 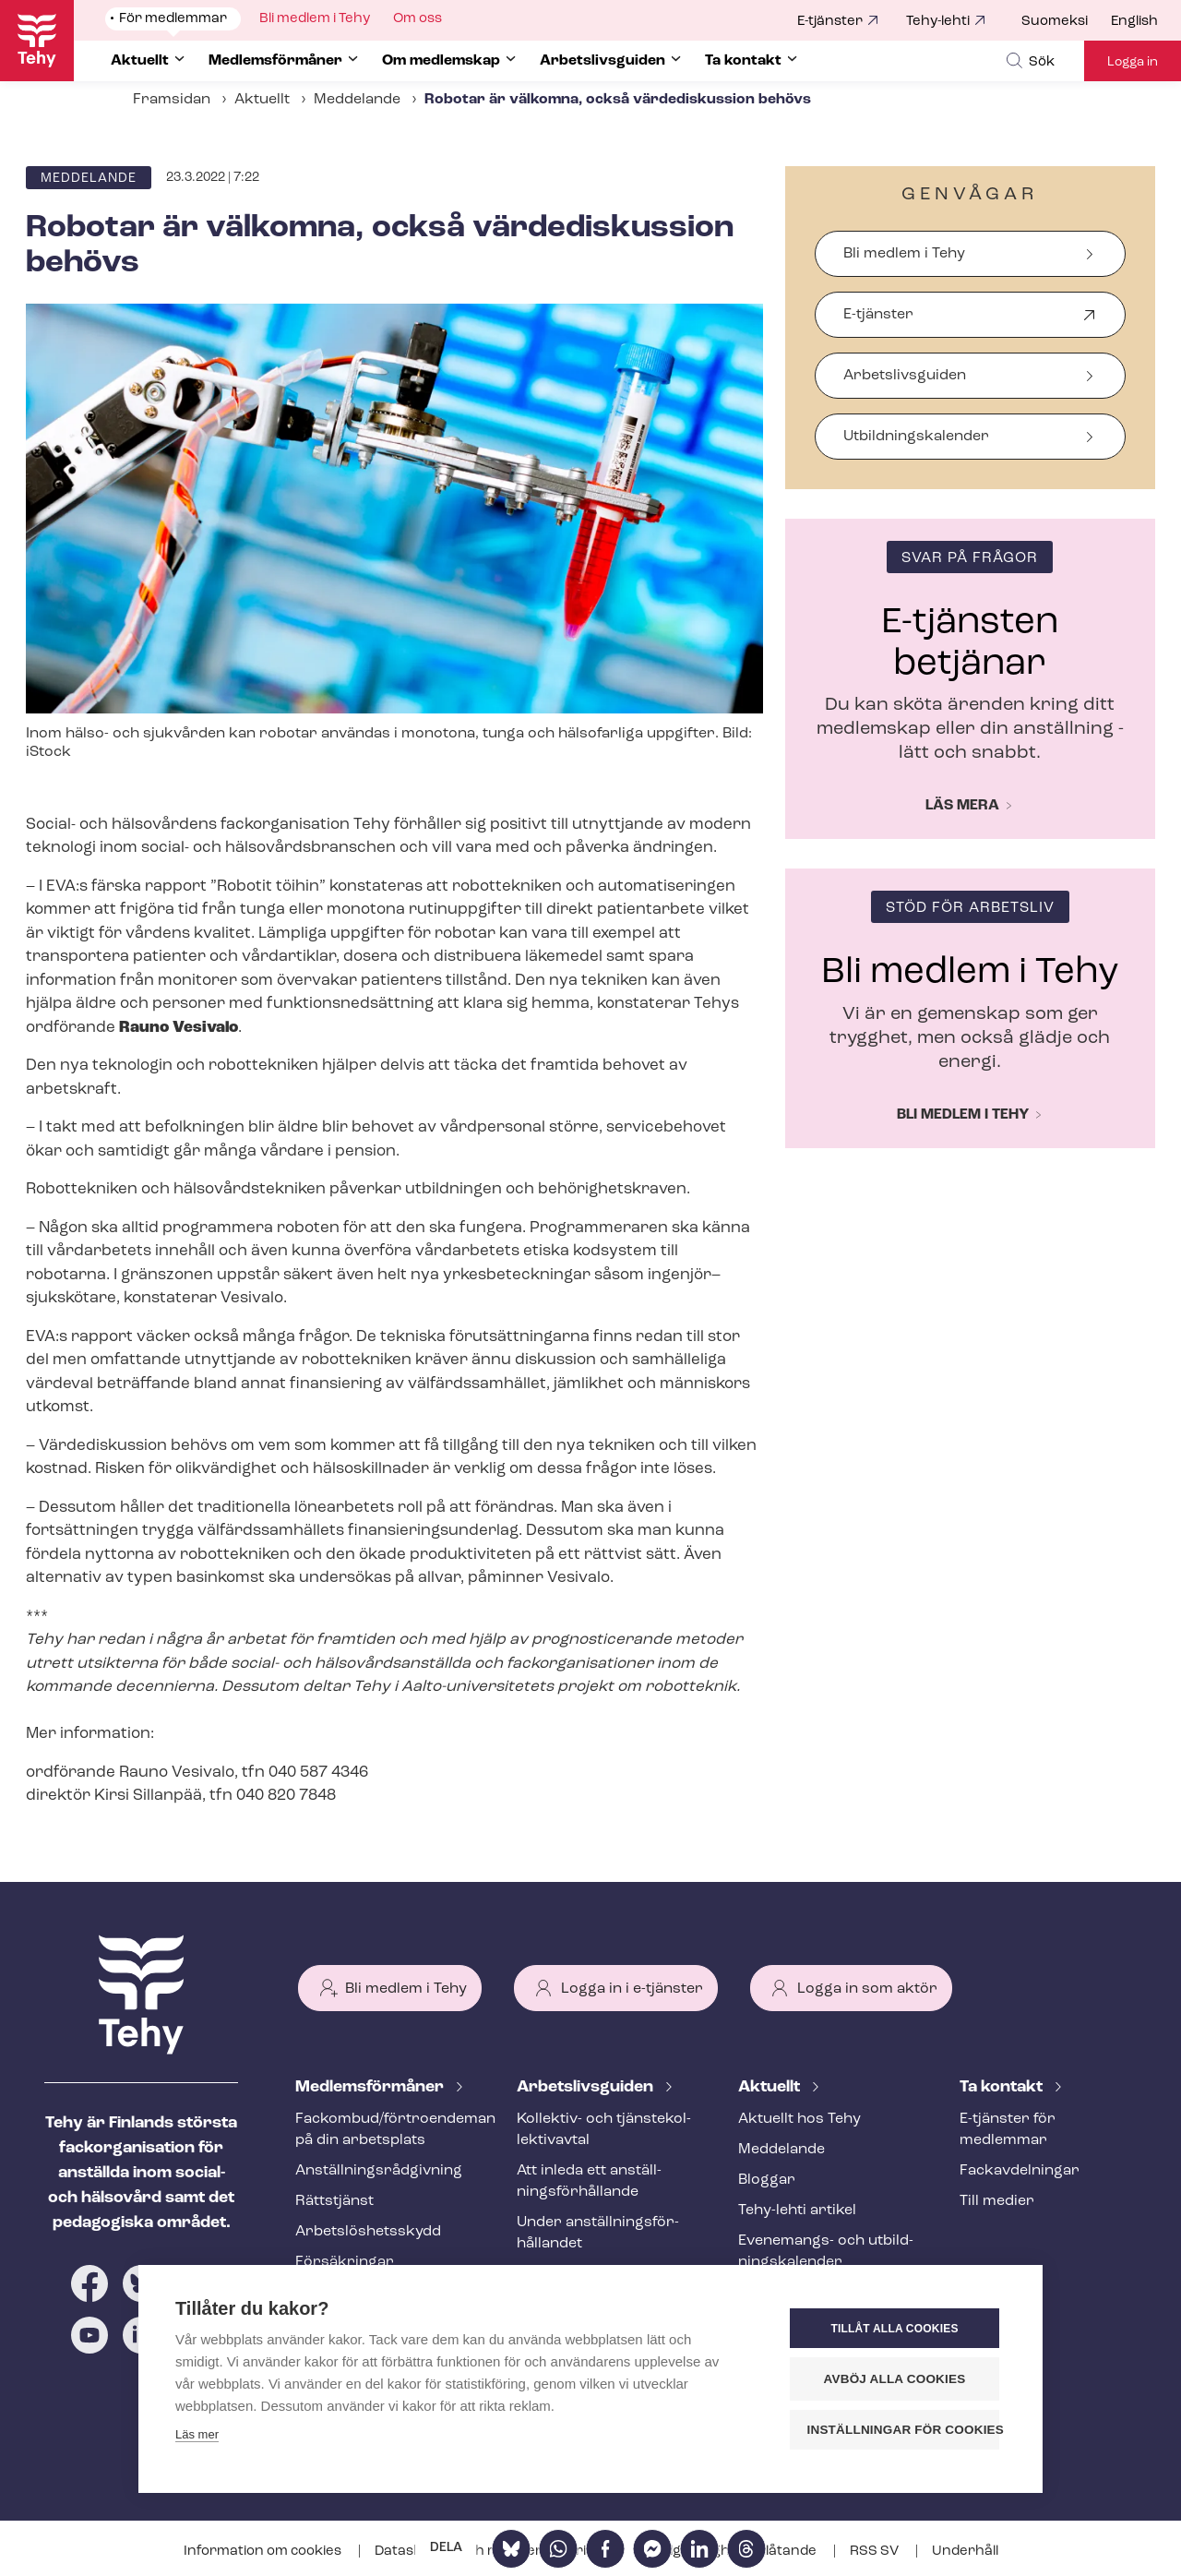 What do you see at coordinates (1066, 22) in the screenshot?
I see `[menuitem]` at bounding box center [1066, 22].